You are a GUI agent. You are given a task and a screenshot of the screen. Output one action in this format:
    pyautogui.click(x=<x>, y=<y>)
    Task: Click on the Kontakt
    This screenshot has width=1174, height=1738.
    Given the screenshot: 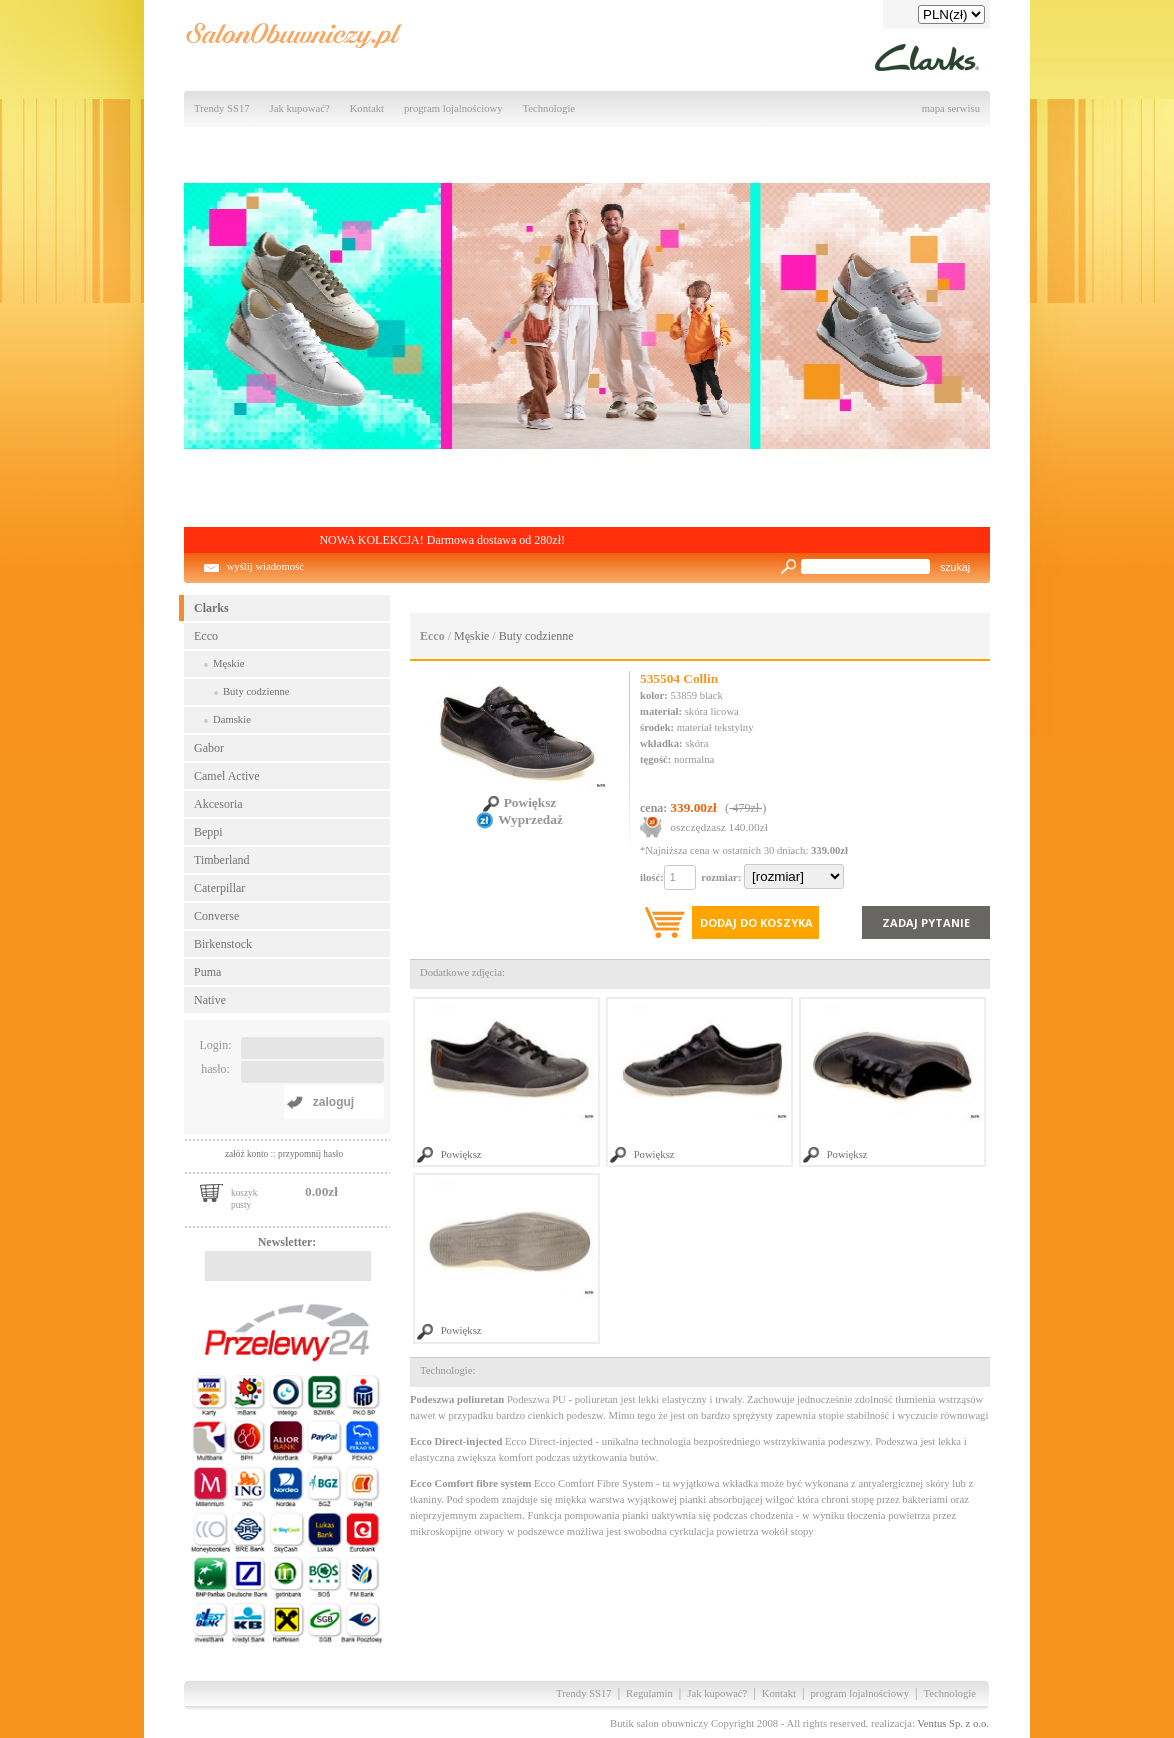 What is the action you would take?
    pyautogui.click(x=367, y=108)
    